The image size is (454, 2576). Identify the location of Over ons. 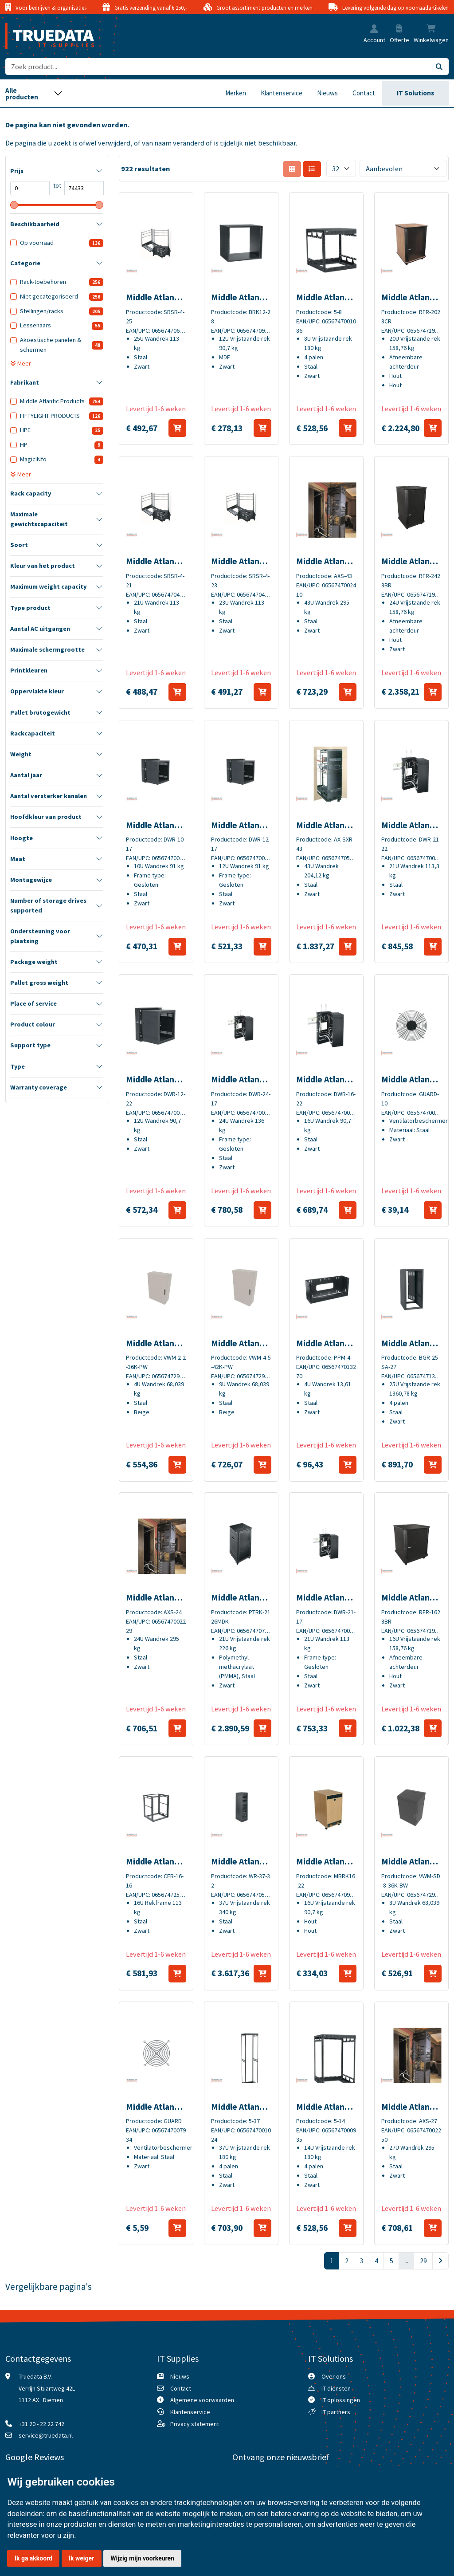
(333, 2376).